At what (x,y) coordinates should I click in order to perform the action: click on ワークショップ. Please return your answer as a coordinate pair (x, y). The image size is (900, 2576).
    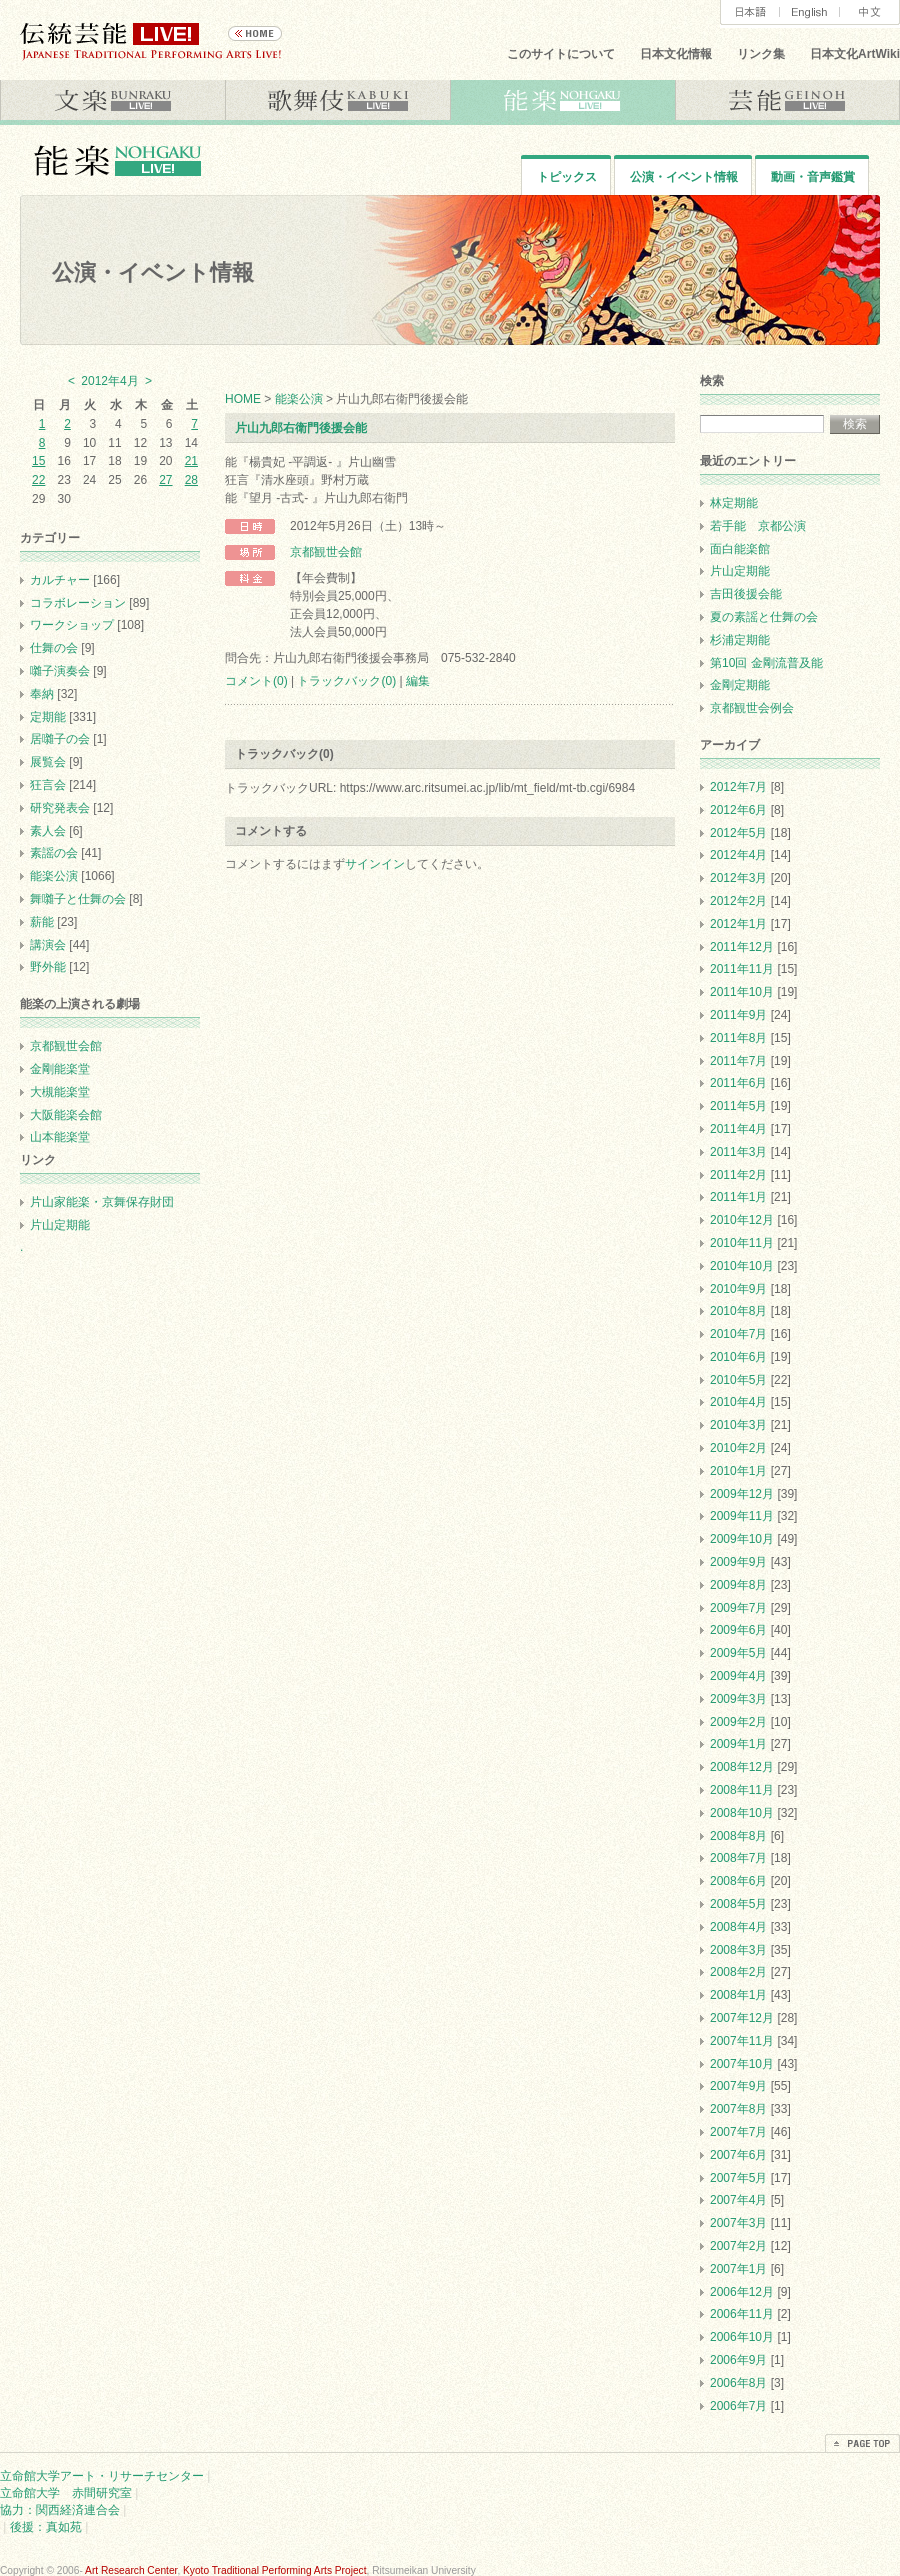
    Looking at the image, I should click on (72, 625).